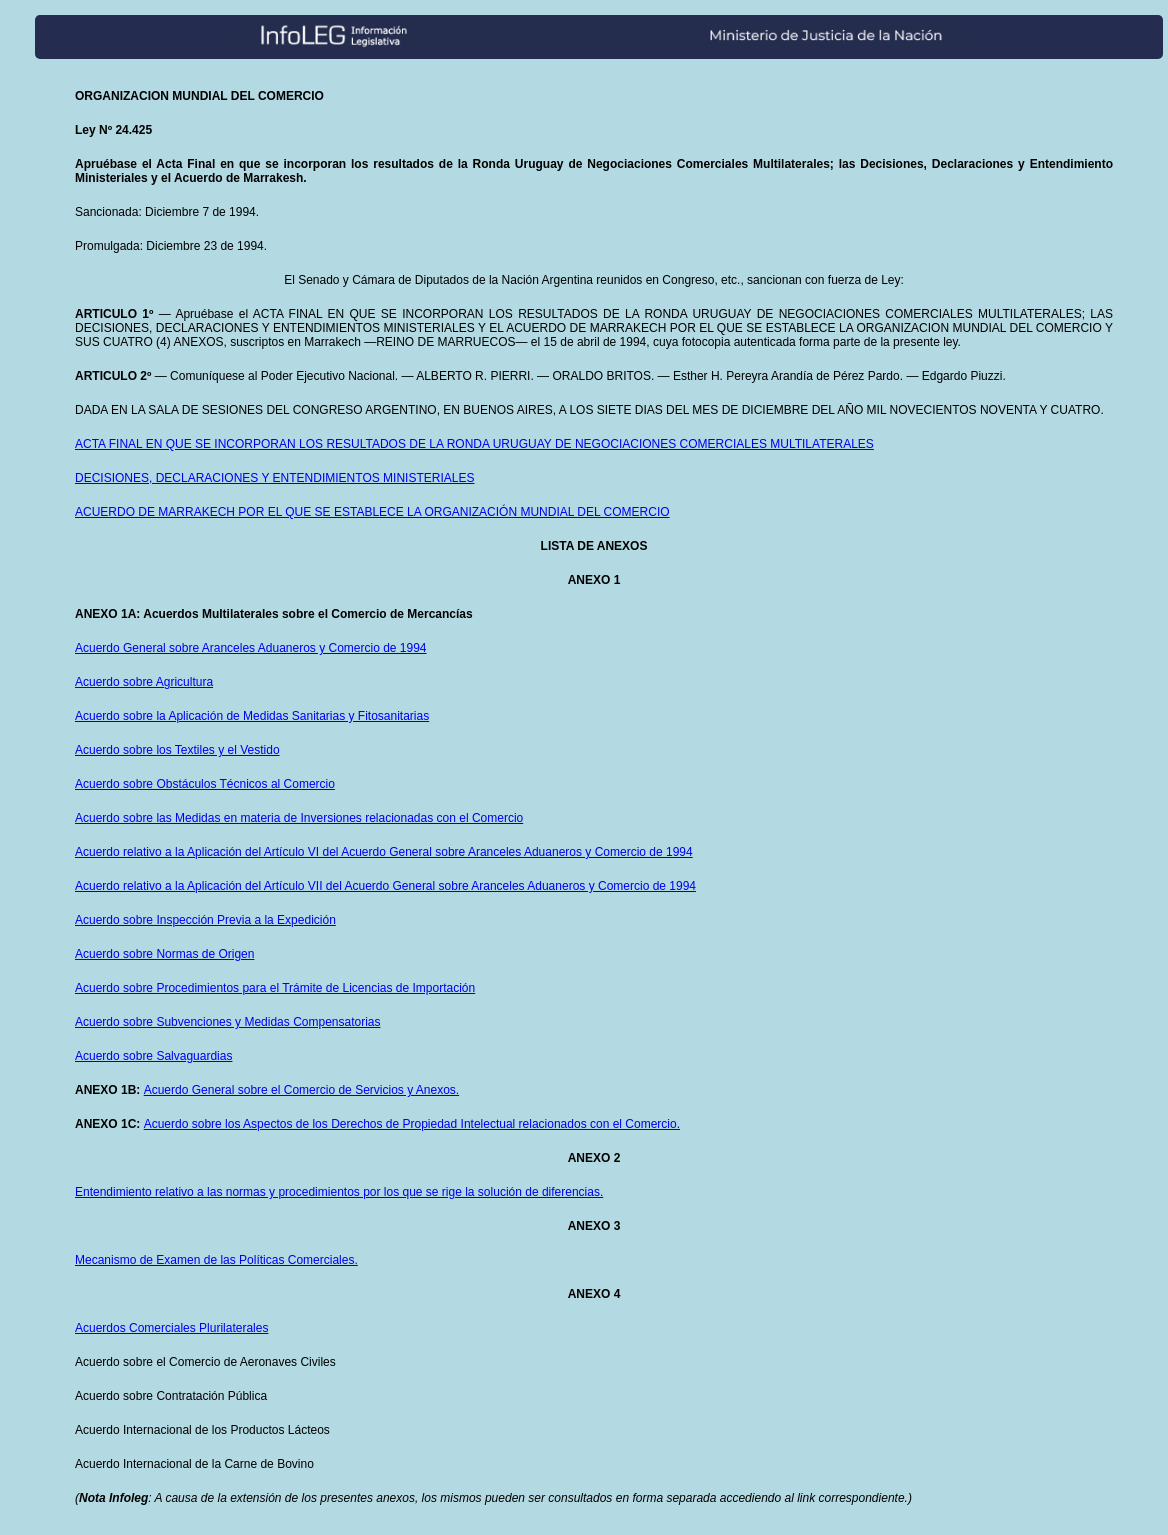 The height and width of the screenshot is (1535, 1168). What do you see at coordinates (205, 920) in the screenshot?
I see `Acuerdo sobre Inspección Previa a la Expedición` at bounding box center [205, 920].